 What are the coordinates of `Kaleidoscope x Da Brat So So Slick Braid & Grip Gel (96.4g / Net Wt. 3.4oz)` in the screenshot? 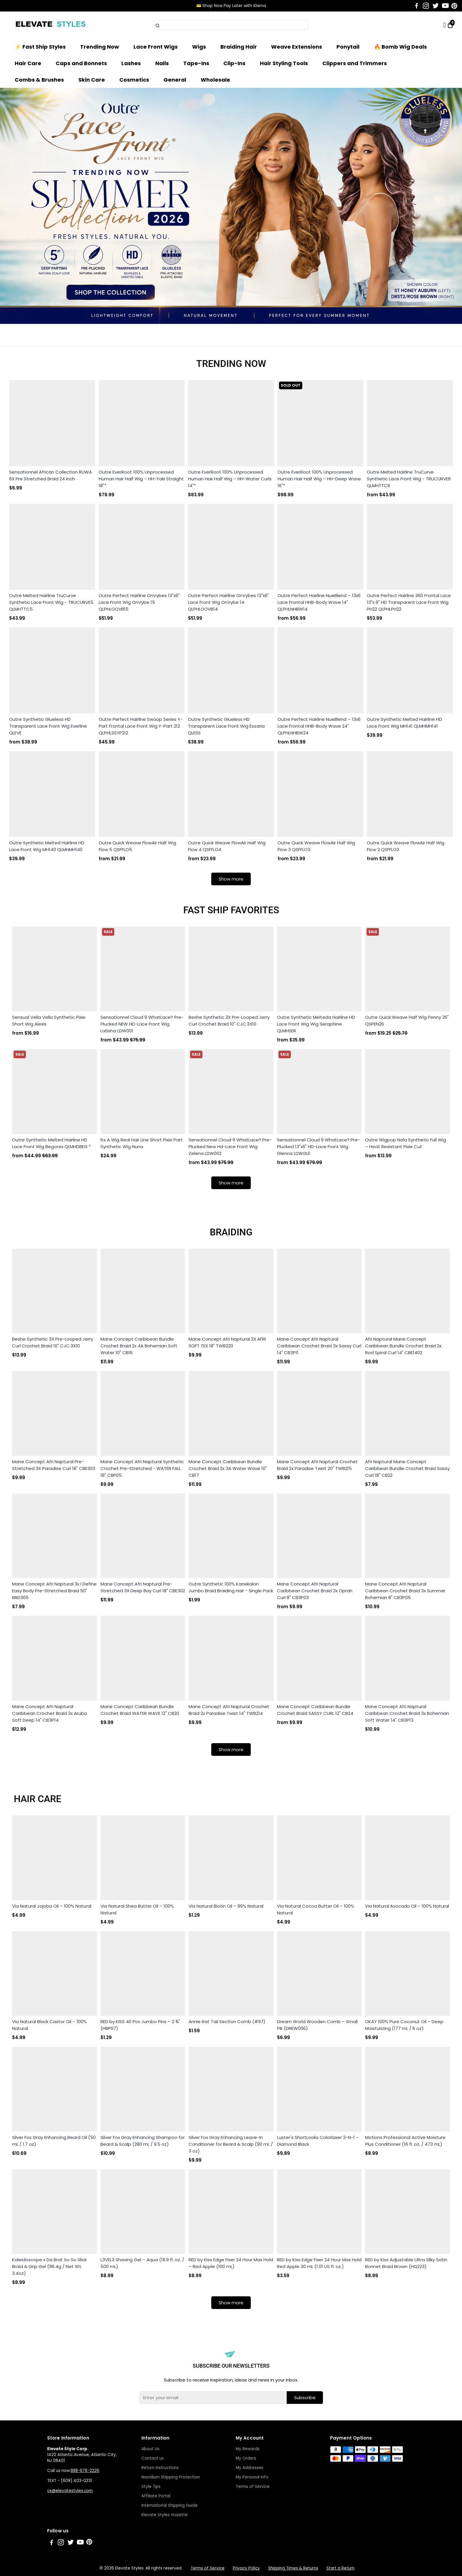 It's located at (49, 2266).